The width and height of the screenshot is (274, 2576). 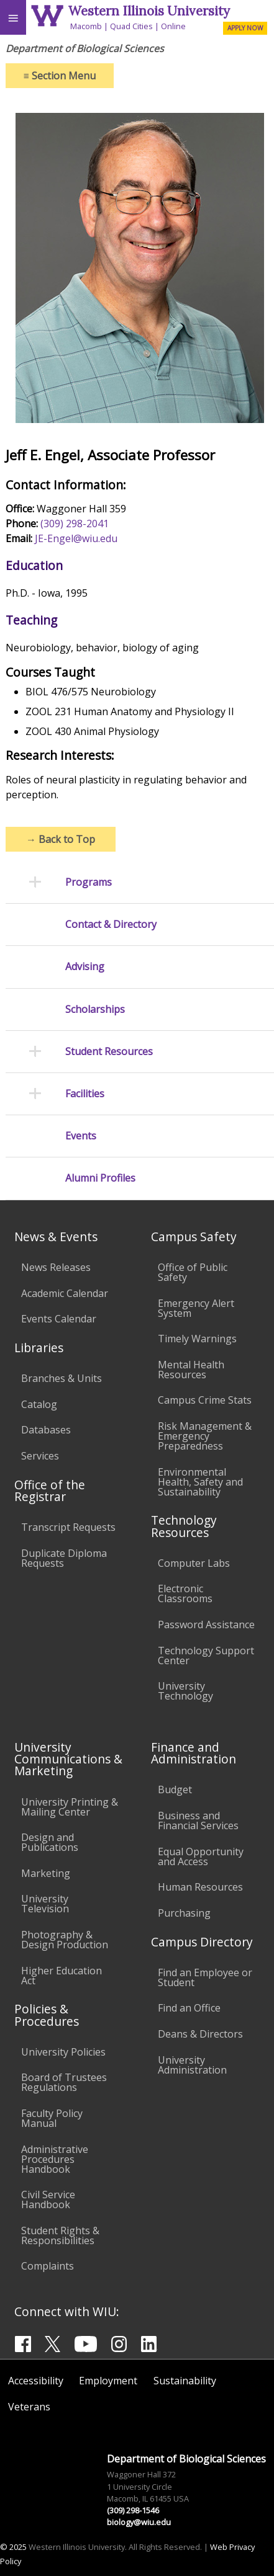 What do you see at coordinates (84, 967) in the screenshot?
I see `Advising` at bounding box center [84, 967].